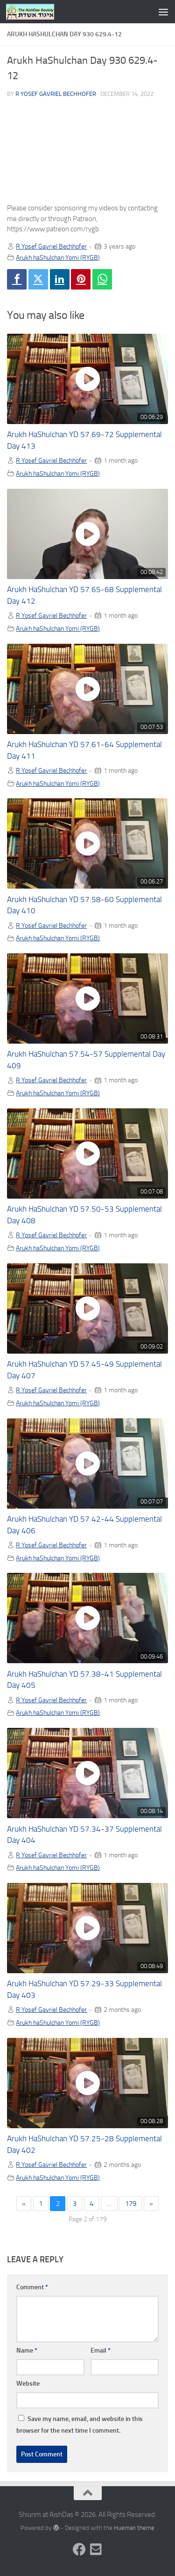 This screenshot has width=175, height=2576. Describe the element at coordinates (96, 2549) in the screenshot. I see `[Follow us on Email-square]` at that location.